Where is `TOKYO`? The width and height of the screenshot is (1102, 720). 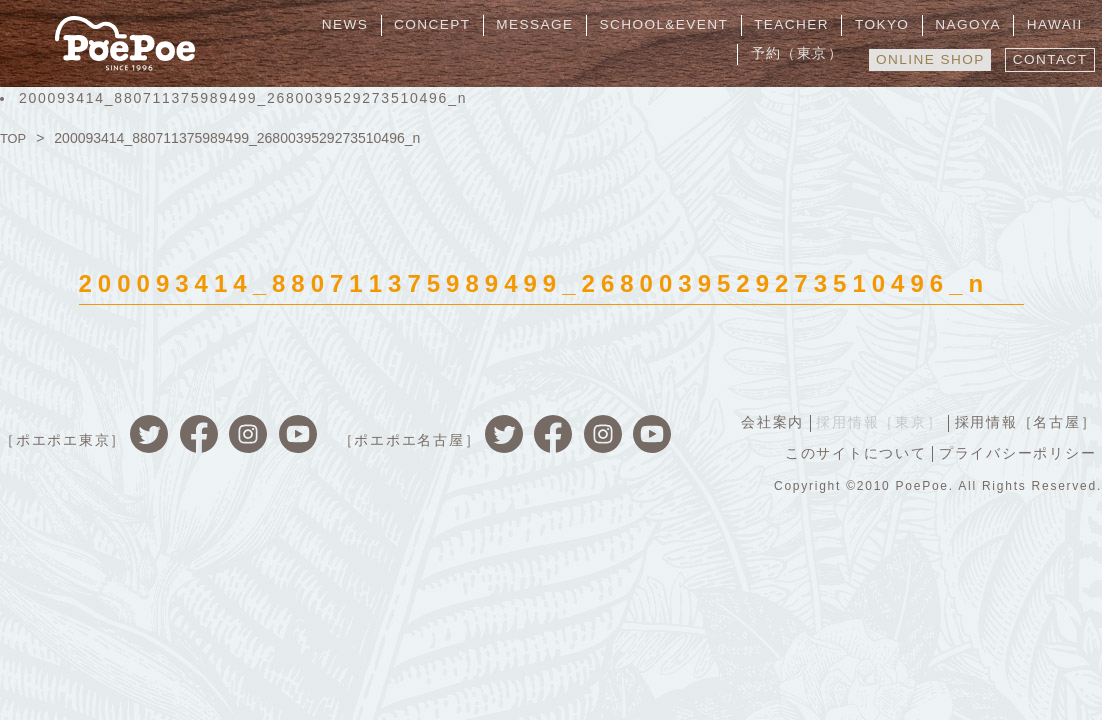 TOKYO is located at coordinates (791, 25).